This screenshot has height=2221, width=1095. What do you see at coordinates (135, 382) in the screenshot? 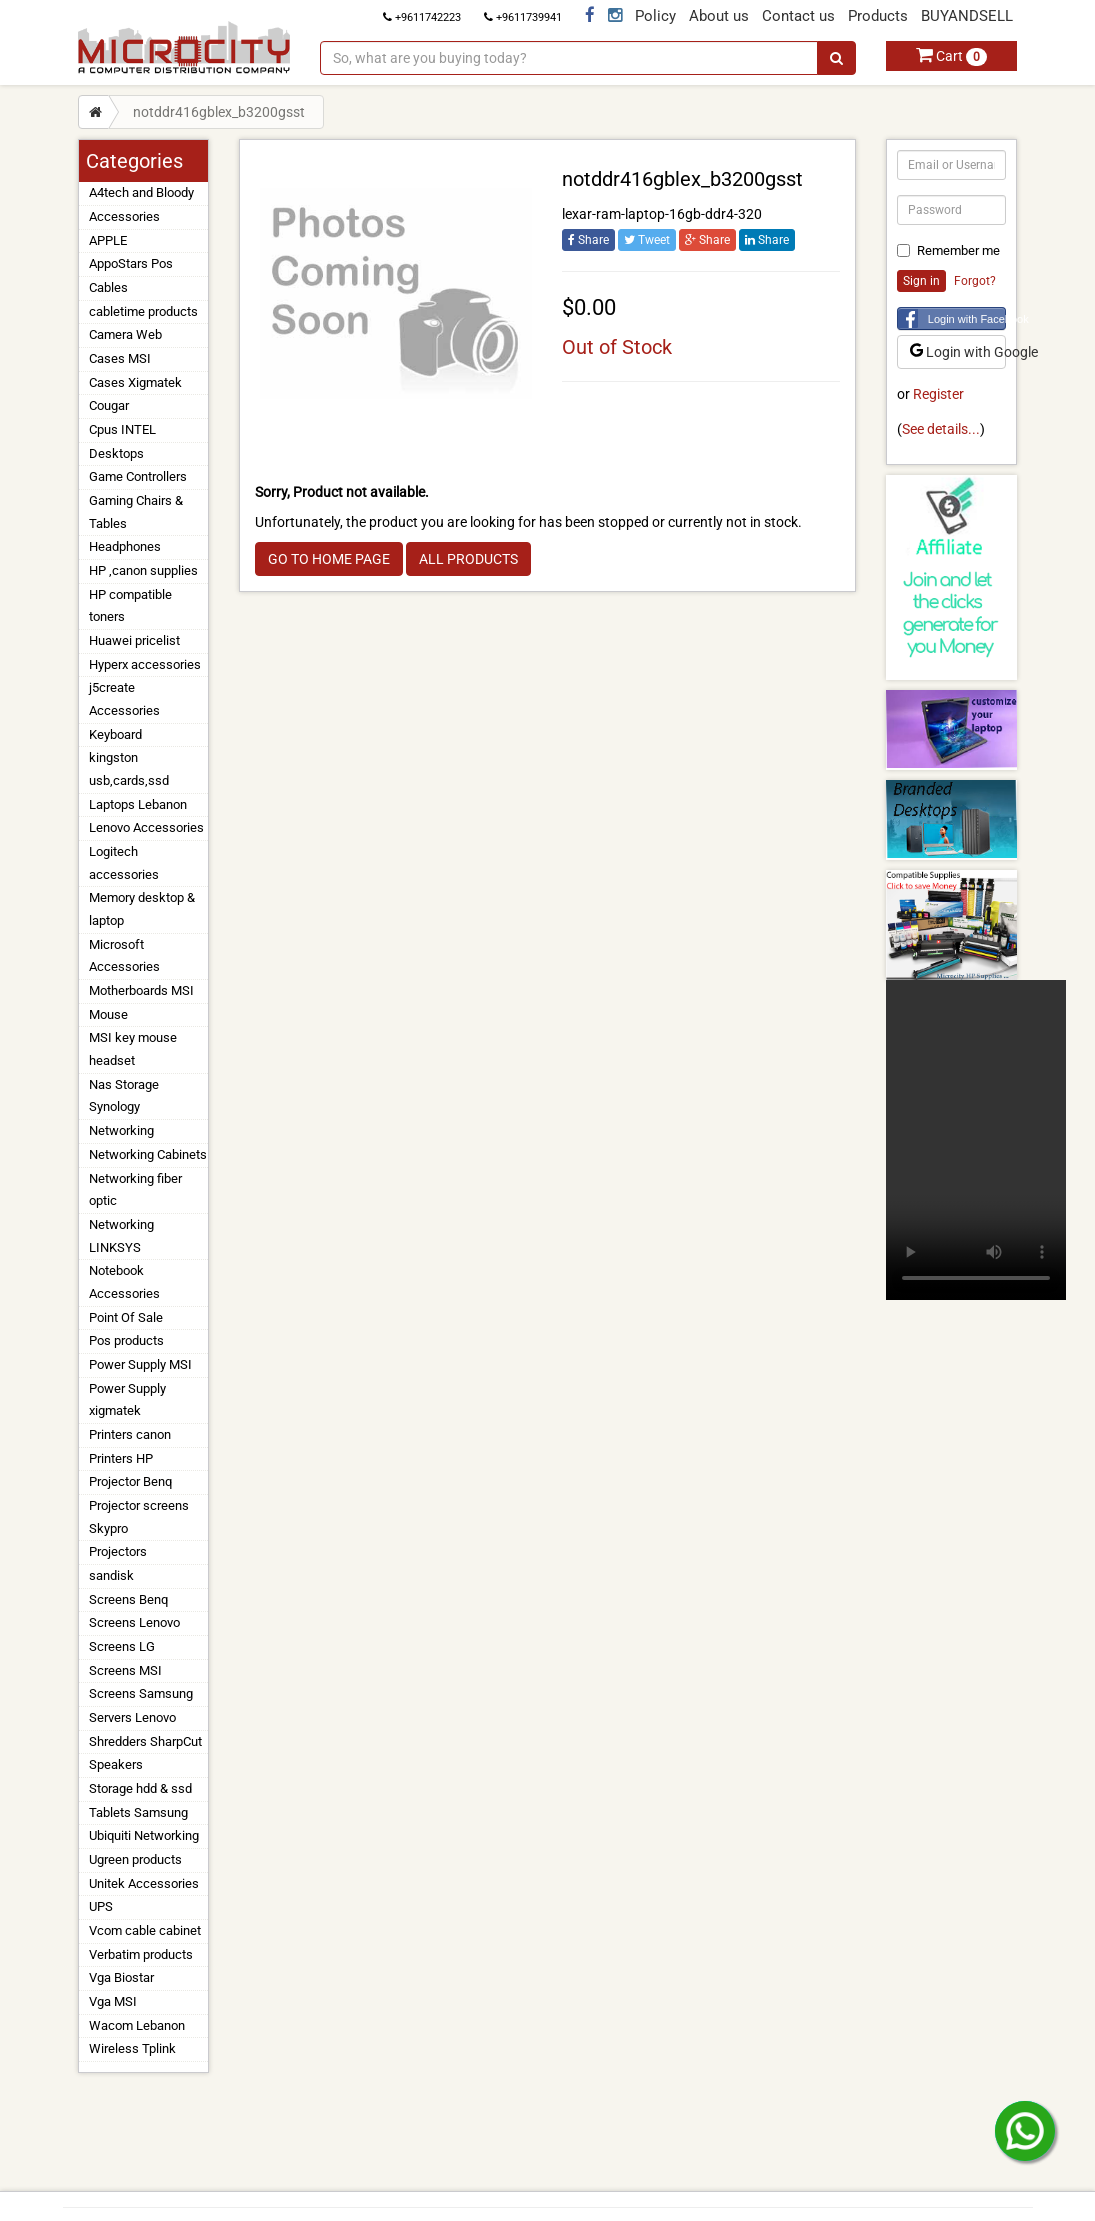
I see `Cases Xigmatek` at bounding box center [135, 382].